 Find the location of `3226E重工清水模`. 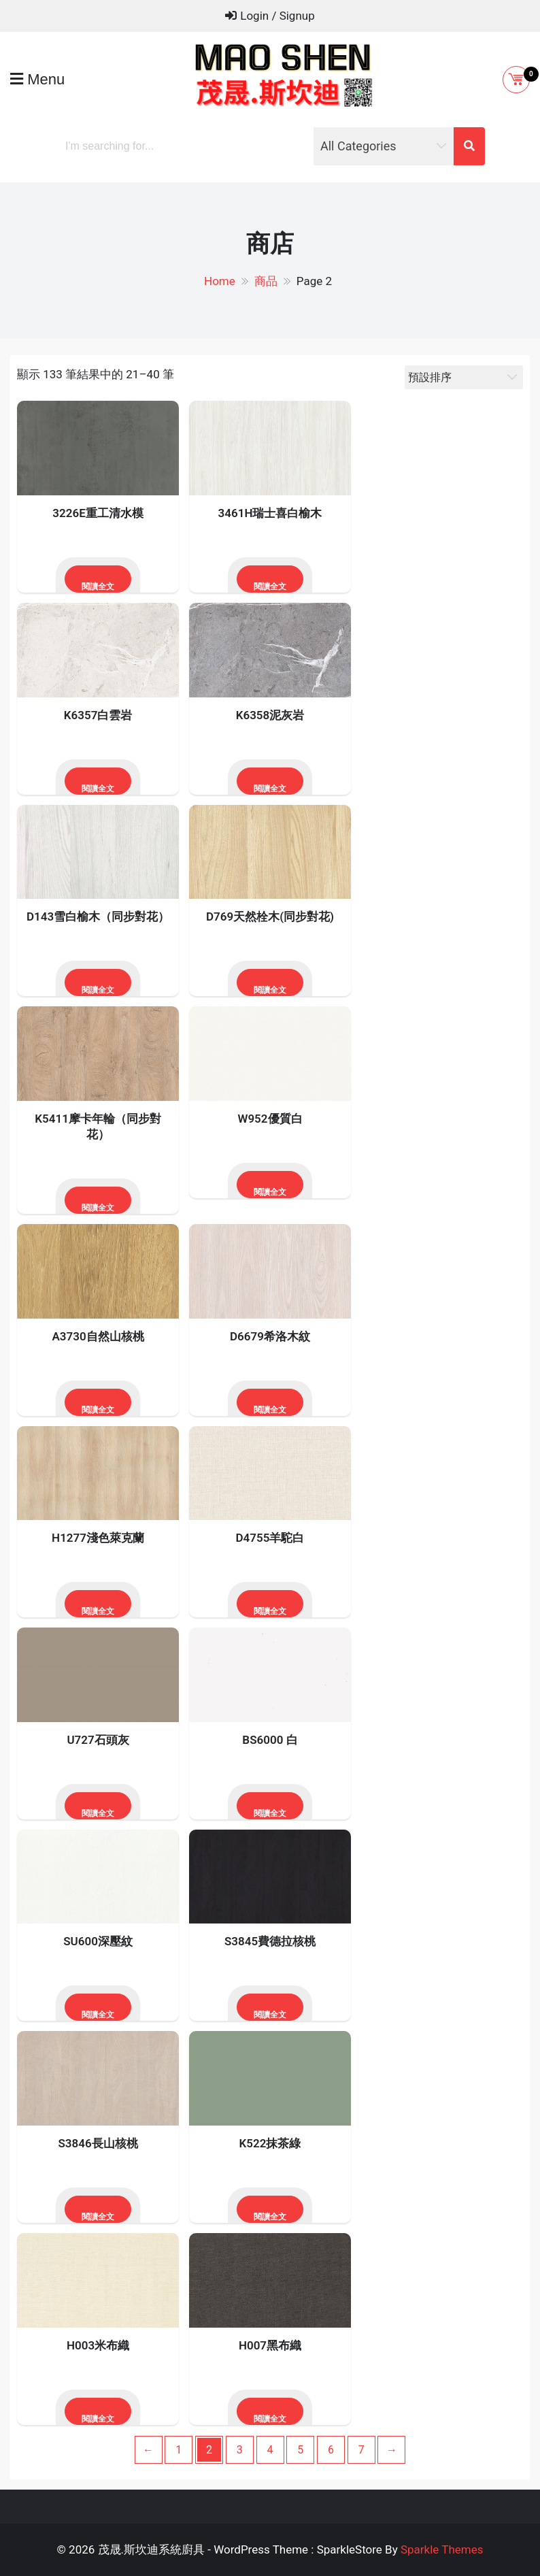

3226E重工清水模 is located at coordinates (97, 513).